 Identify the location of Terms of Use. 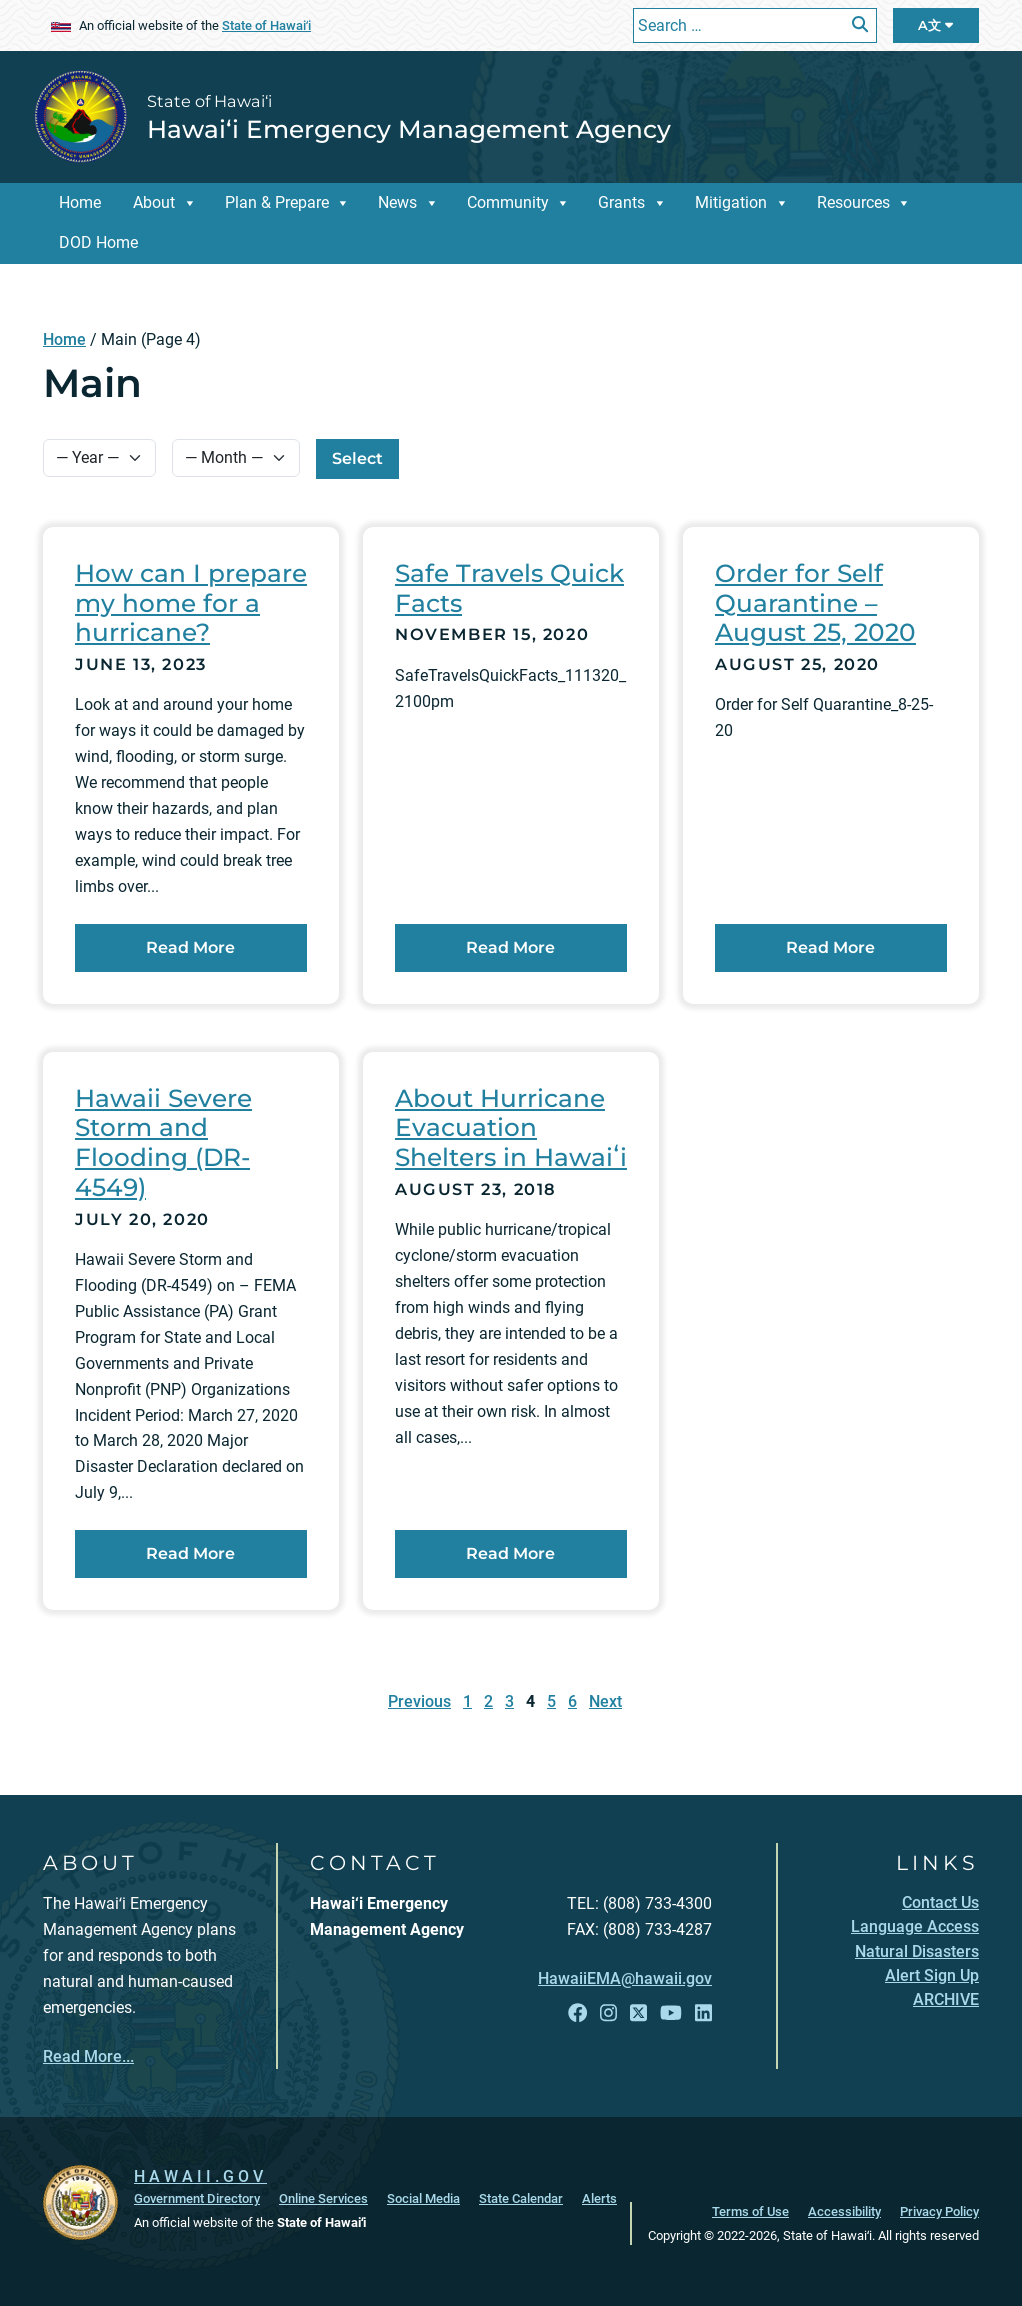
(750, 2211).